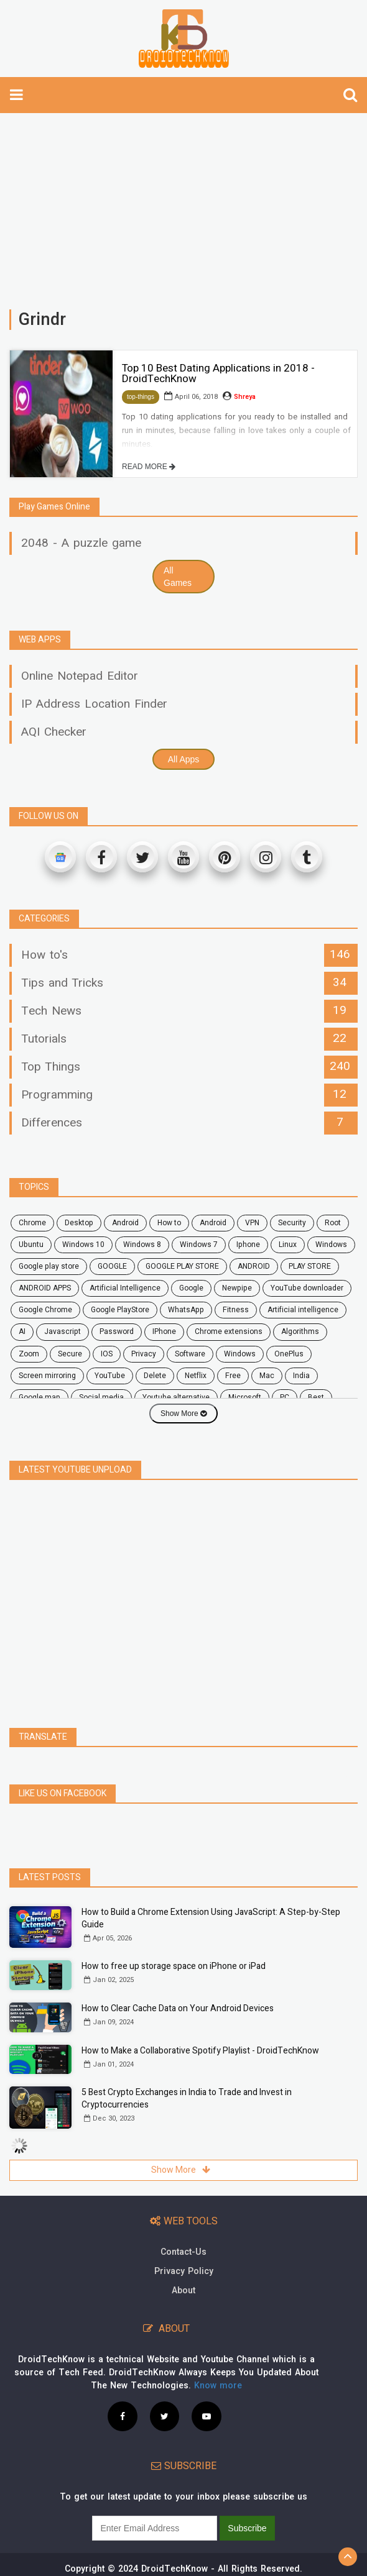  What do you see at coordinates (350, 95) in the screenshot?
I see `[search]` at bounding box center [350, 95].